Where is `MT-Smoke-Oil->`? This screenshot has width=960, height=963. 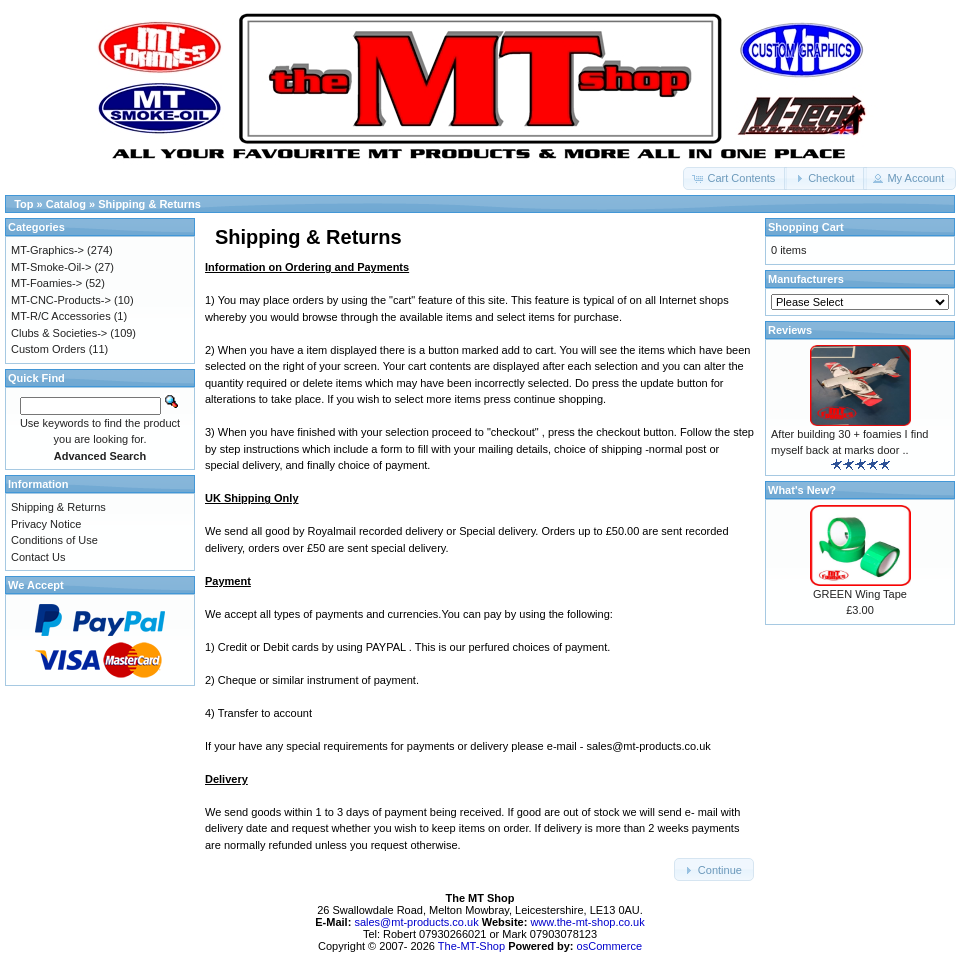
MT-Smoke-Oil-> is located at coordinates (51, 267).